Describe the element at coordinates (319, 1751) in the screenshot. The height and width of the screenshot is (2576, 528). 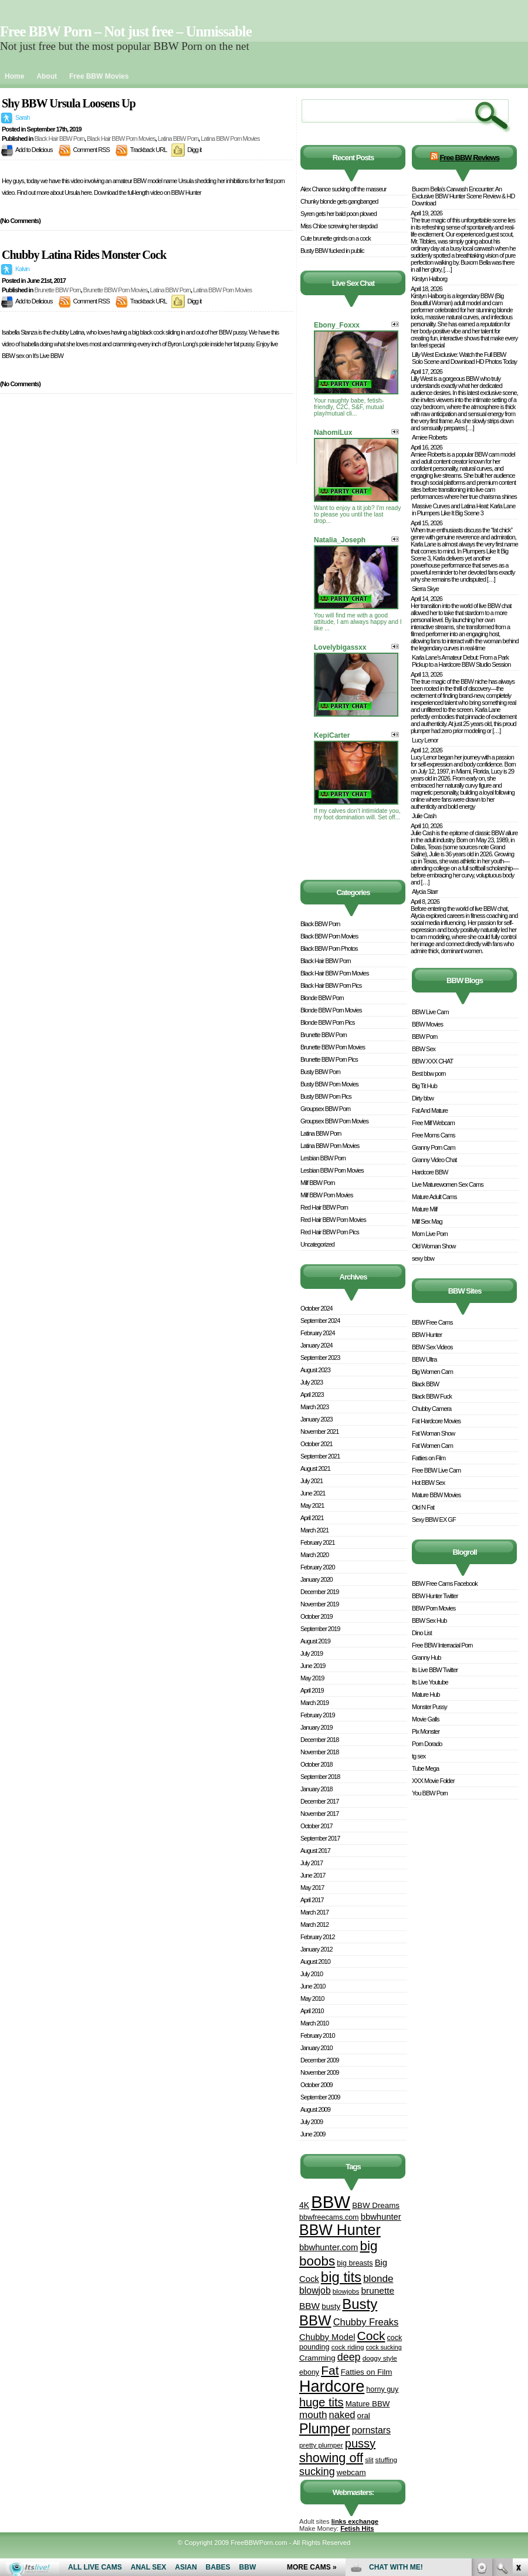
I see `November 2018` at that location.